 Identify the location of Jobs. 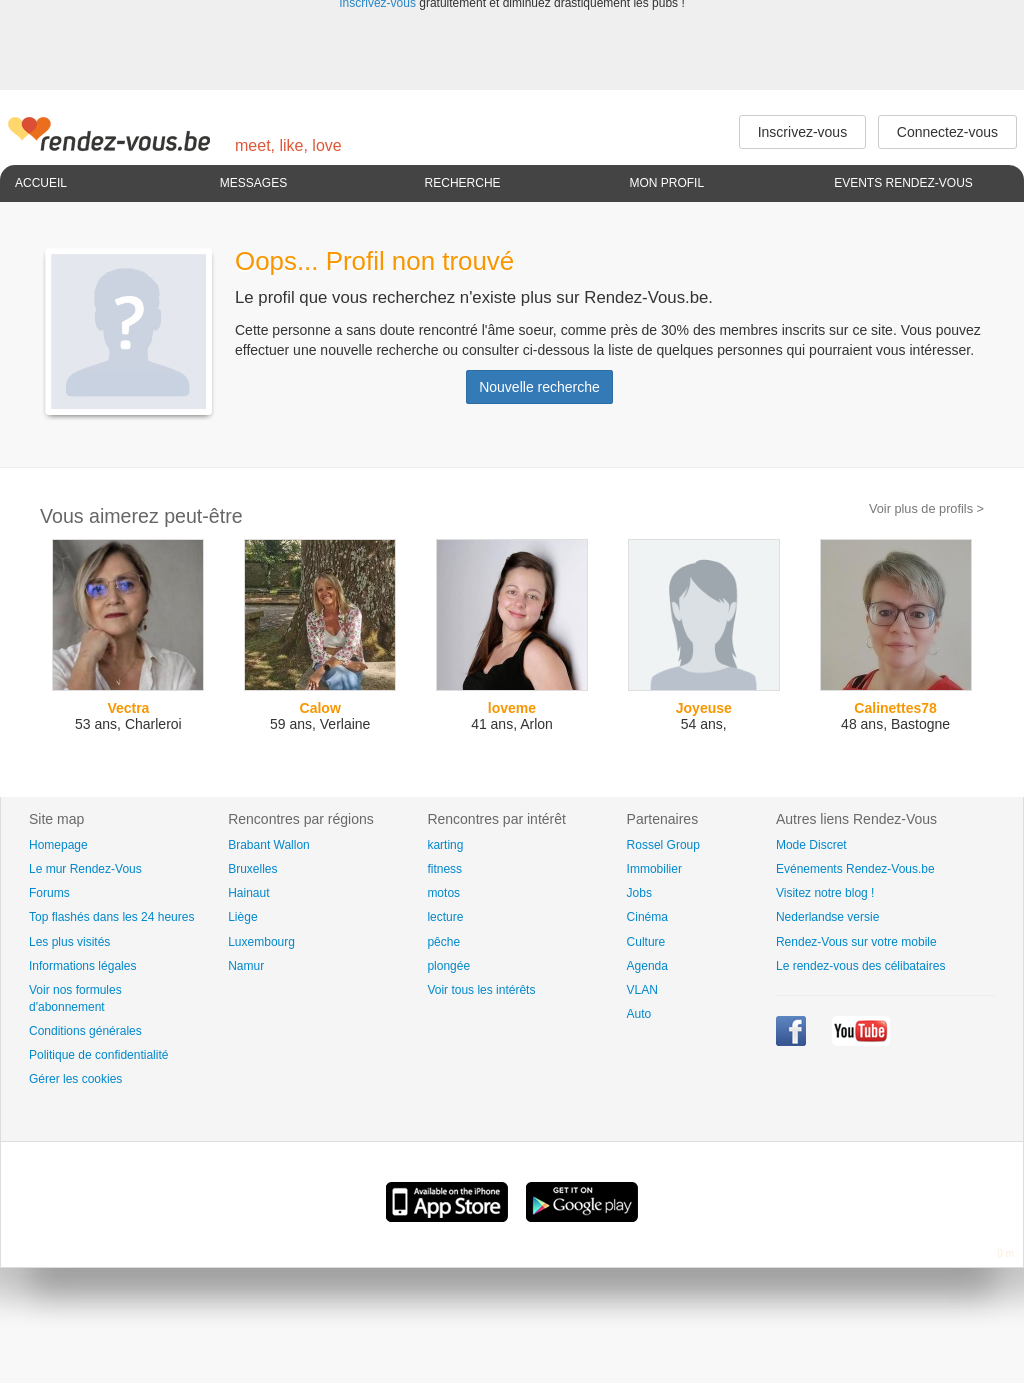
(639, 893).